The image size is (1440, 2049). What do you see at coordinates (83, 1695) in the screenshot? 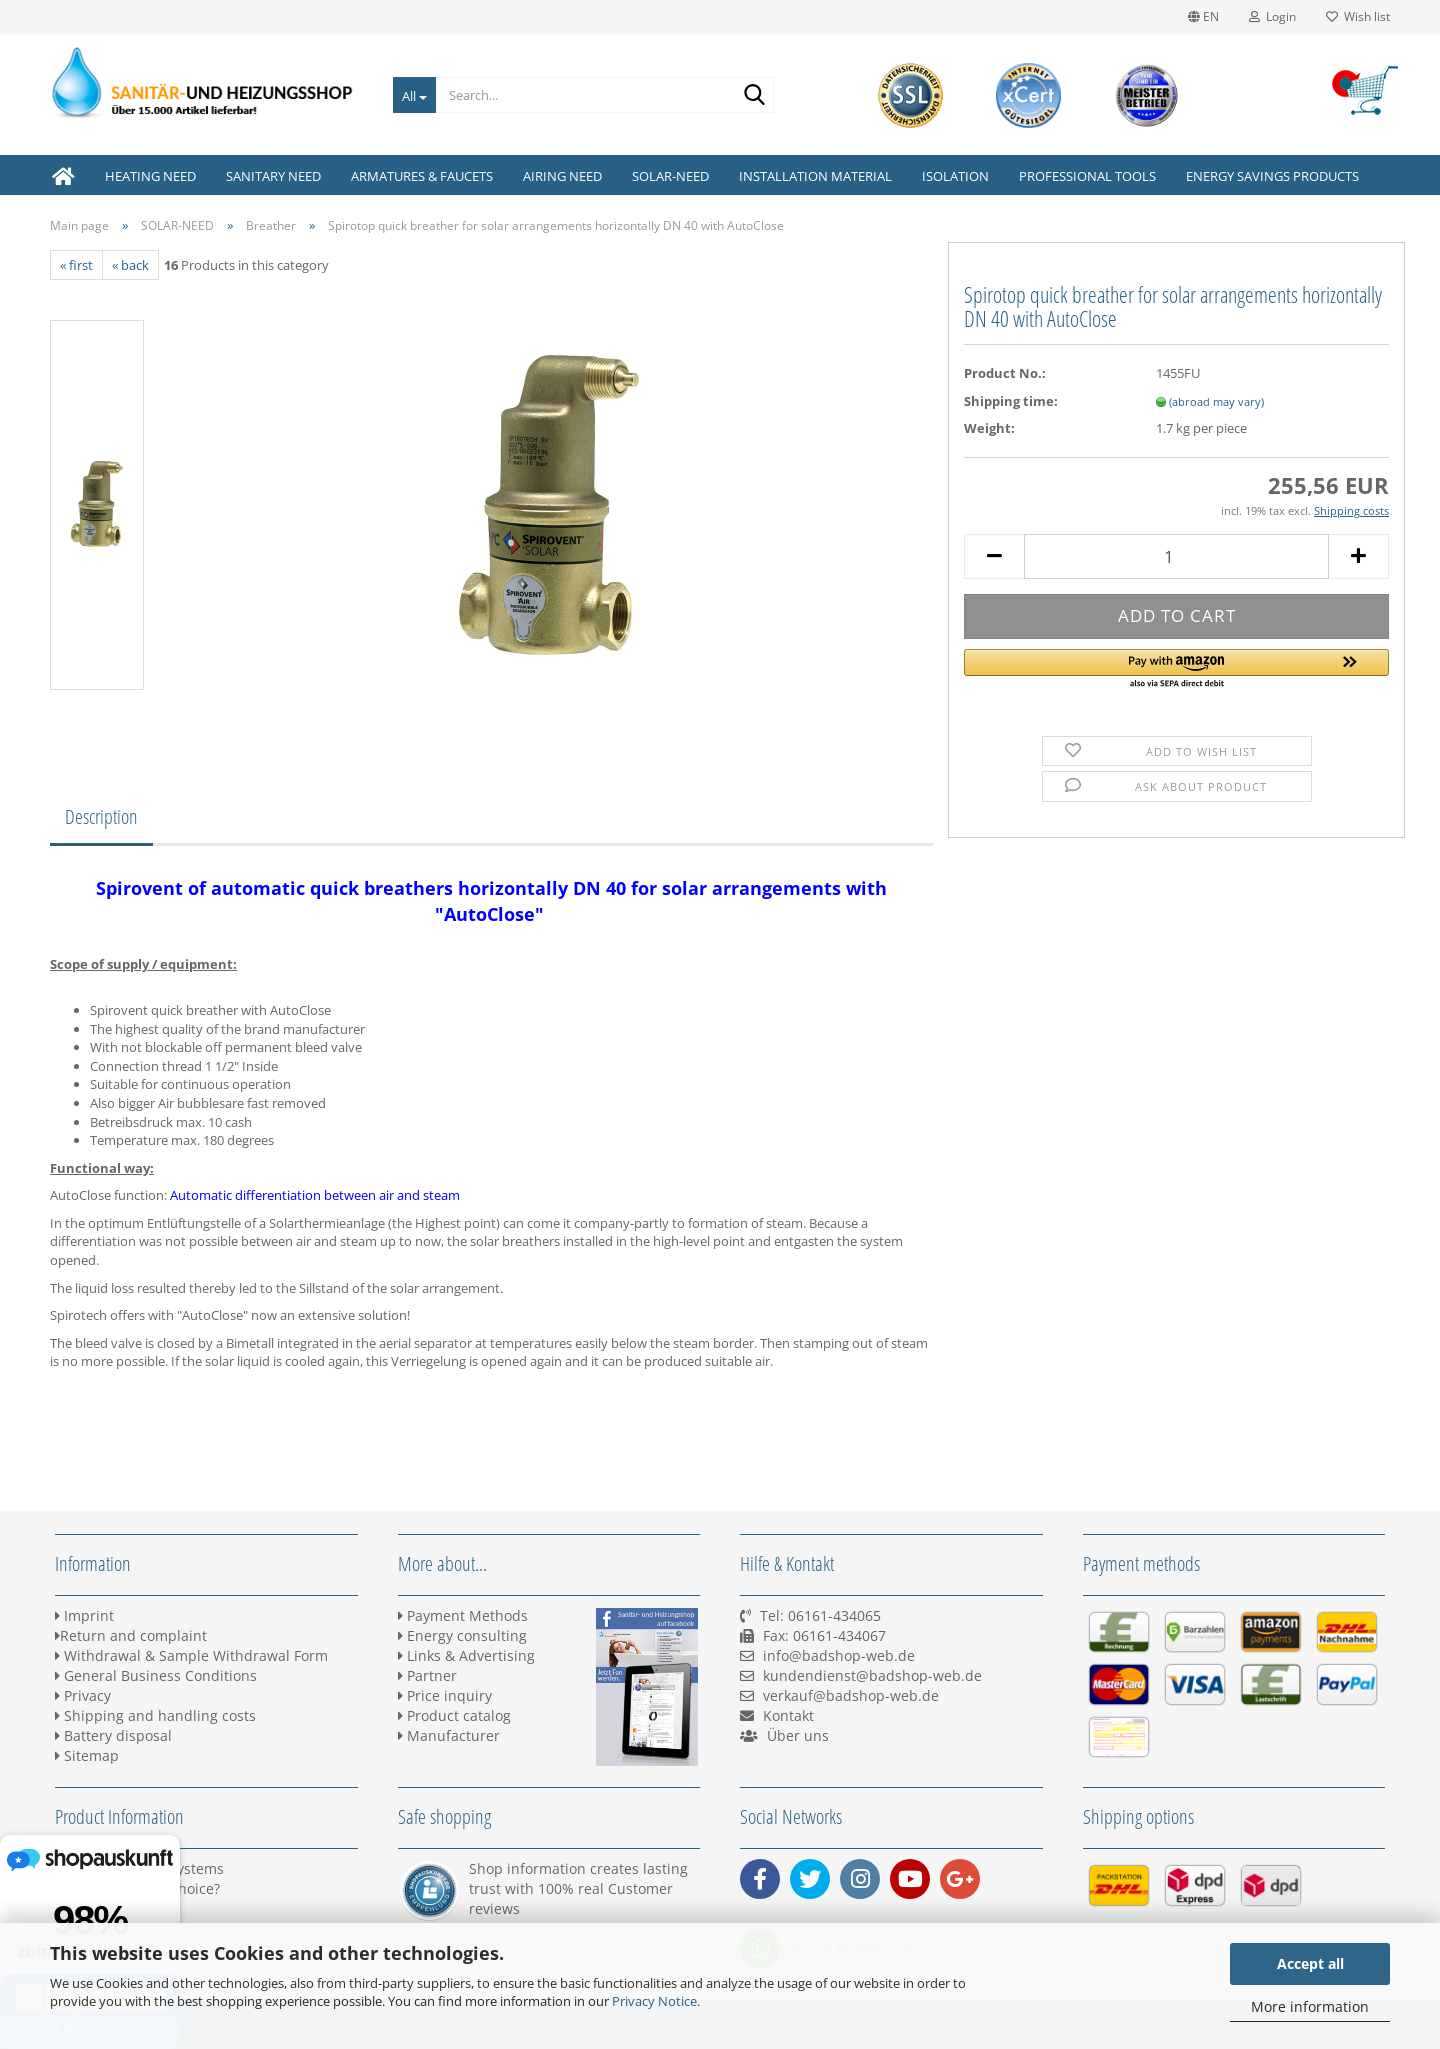
I see `Privacy` at bounding box center [83, 1695].